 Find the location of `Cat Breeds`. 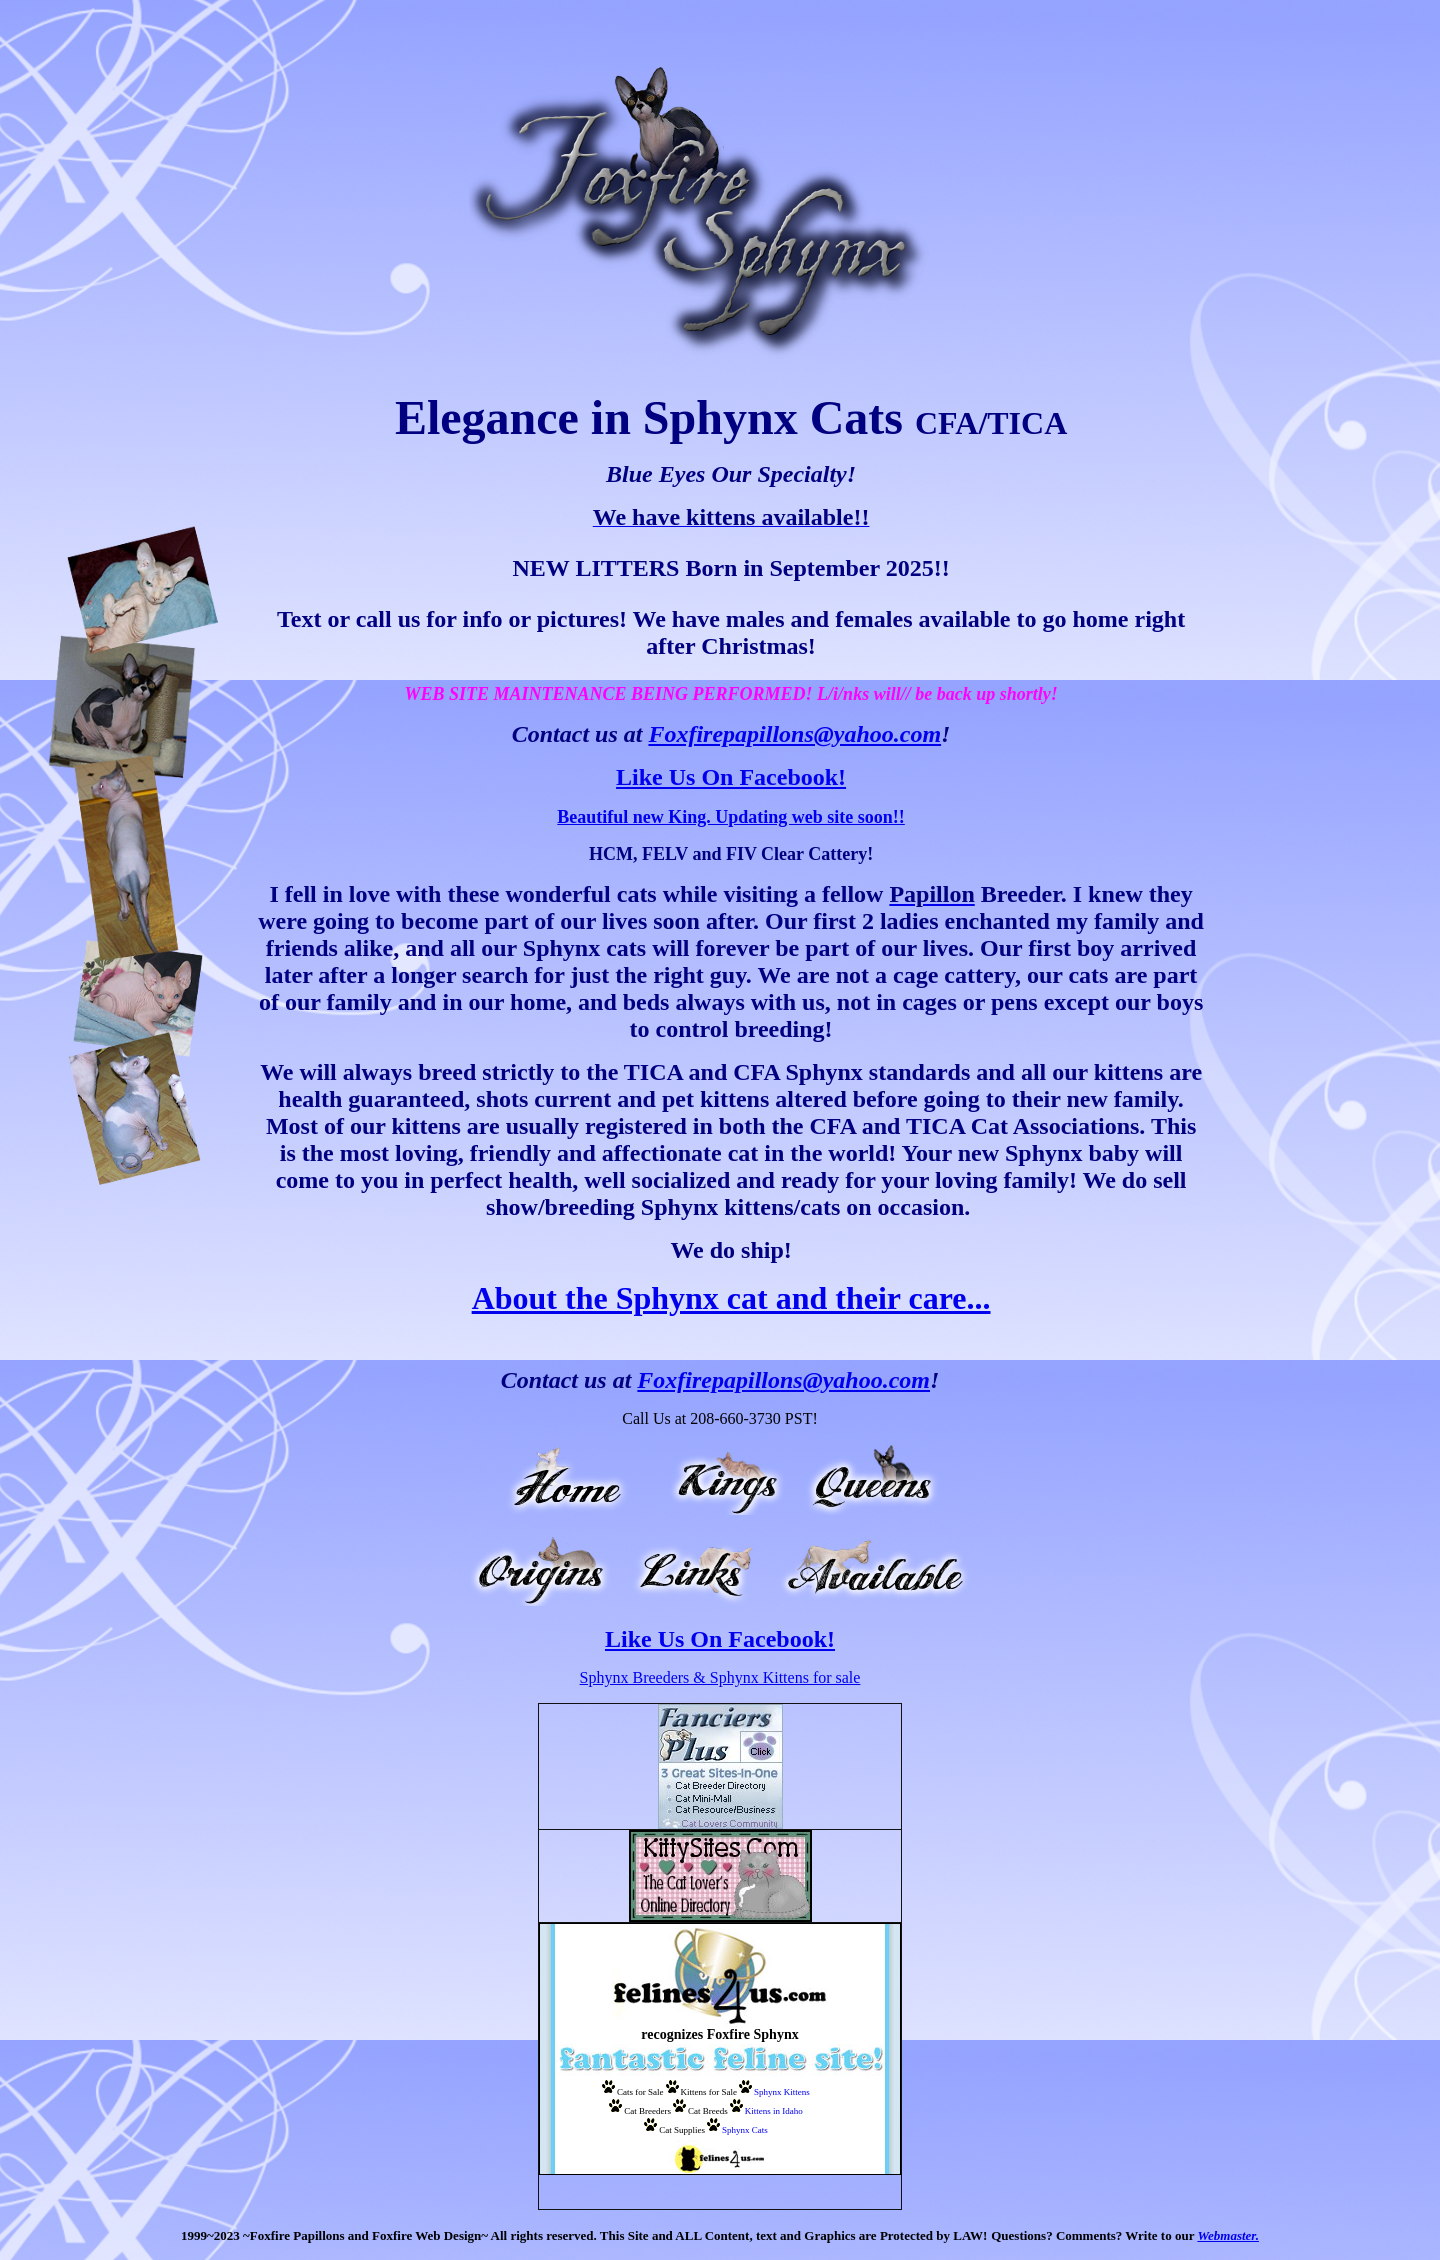

Cat Breeds is located at coordinates (708, 2111).